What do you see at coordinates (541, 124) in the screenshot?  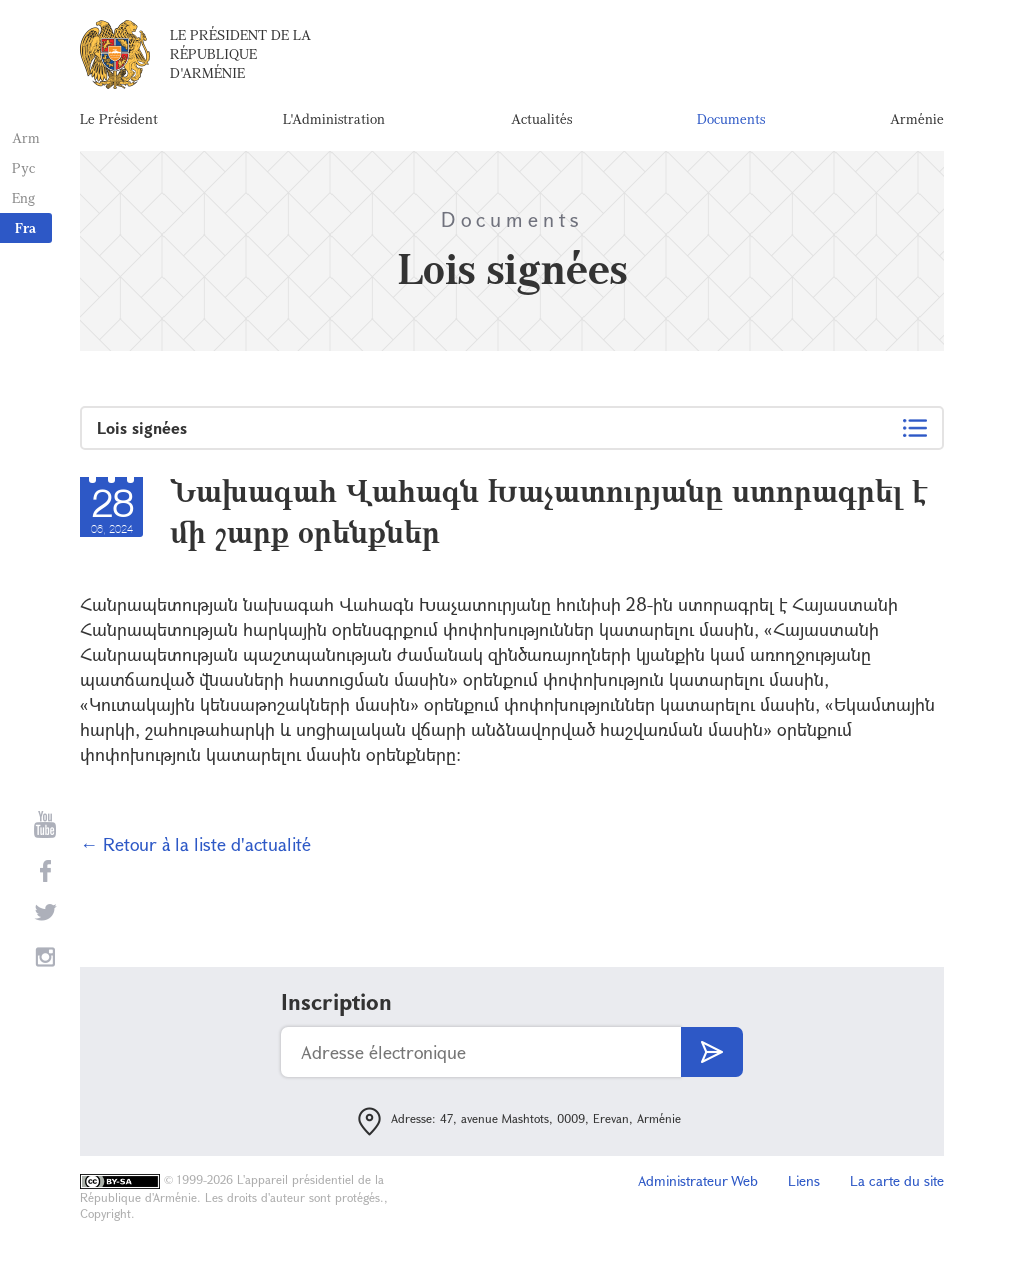 I see `Actualités` at bounding box center [541, 124].